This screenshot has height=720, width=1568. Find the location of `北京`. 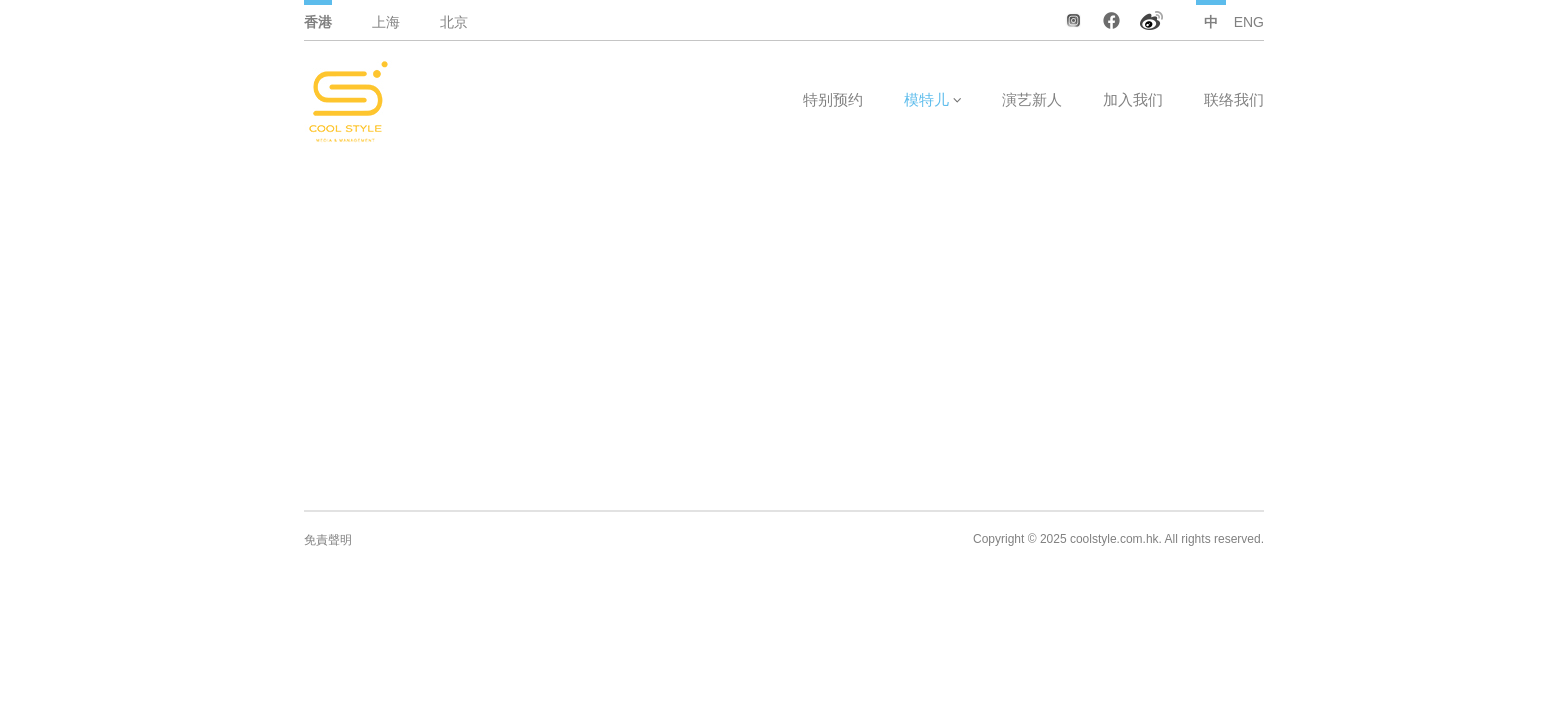

北京 is located at coordinates (454, 22).